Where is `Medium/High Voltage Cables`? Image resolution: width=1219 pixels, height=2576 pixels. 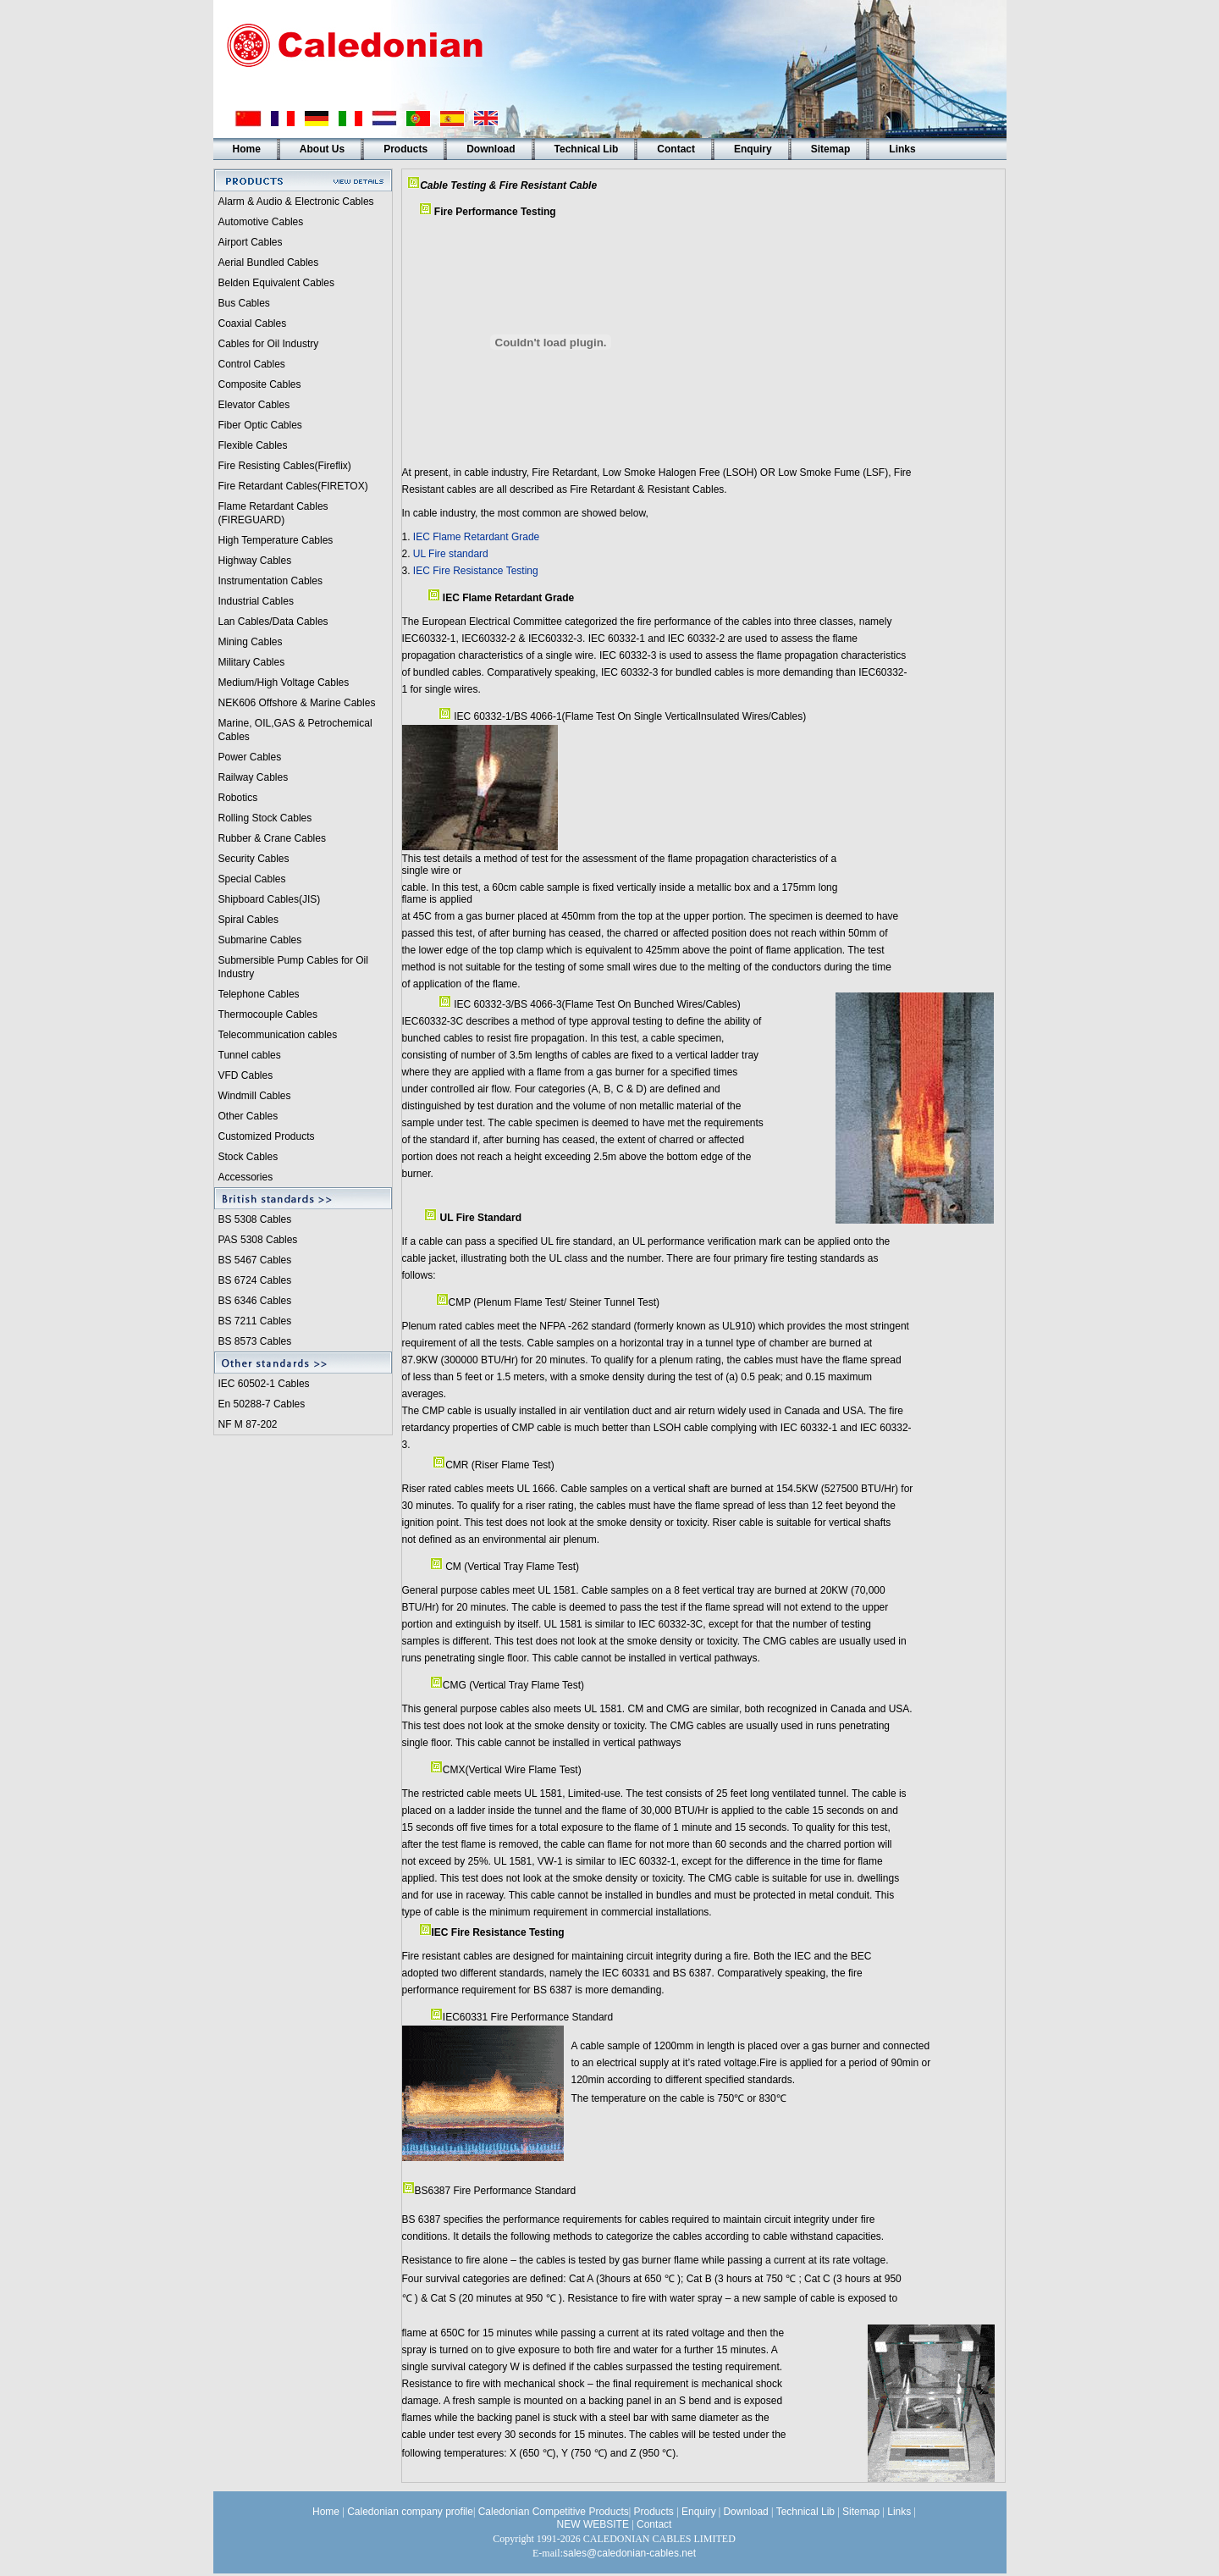 Medium/High Voltage Cables is located at coordinates (284, 682).